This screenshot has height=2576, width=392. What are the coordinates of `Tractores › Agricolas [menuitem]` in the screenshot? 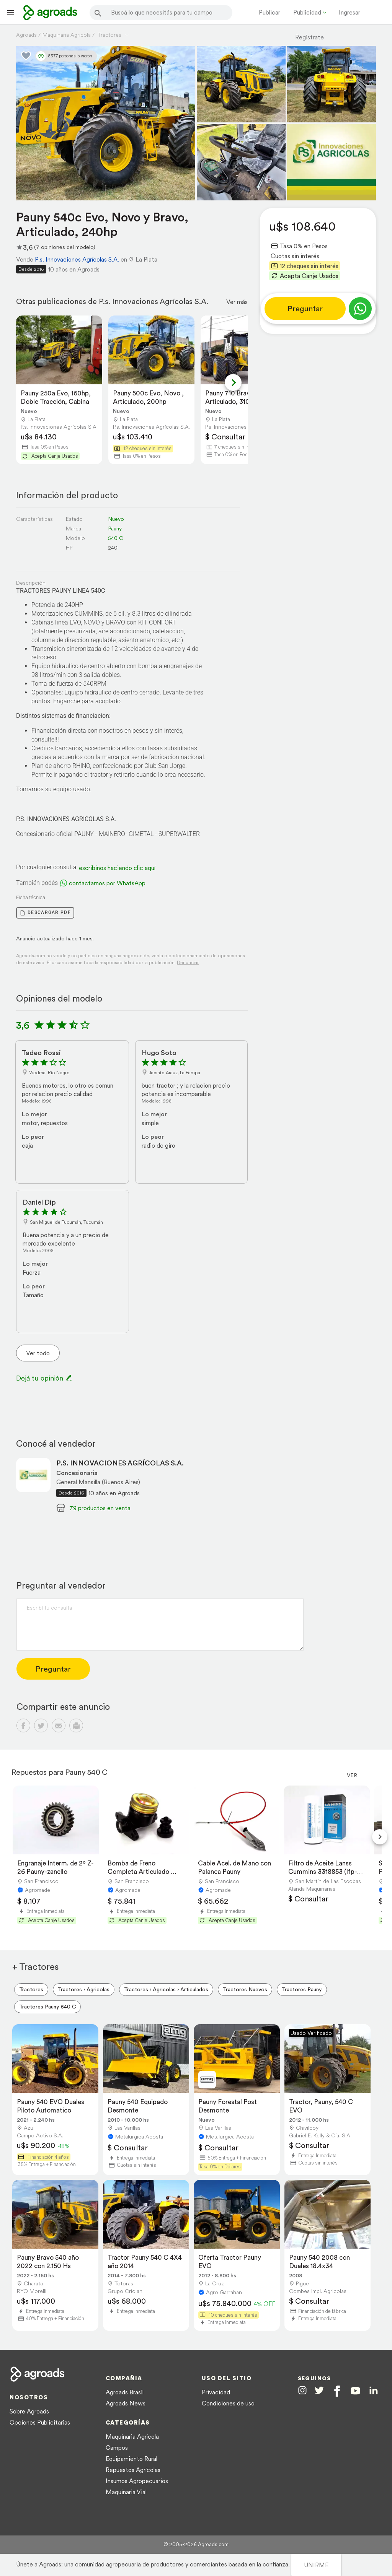 It's located at (83, 1989).